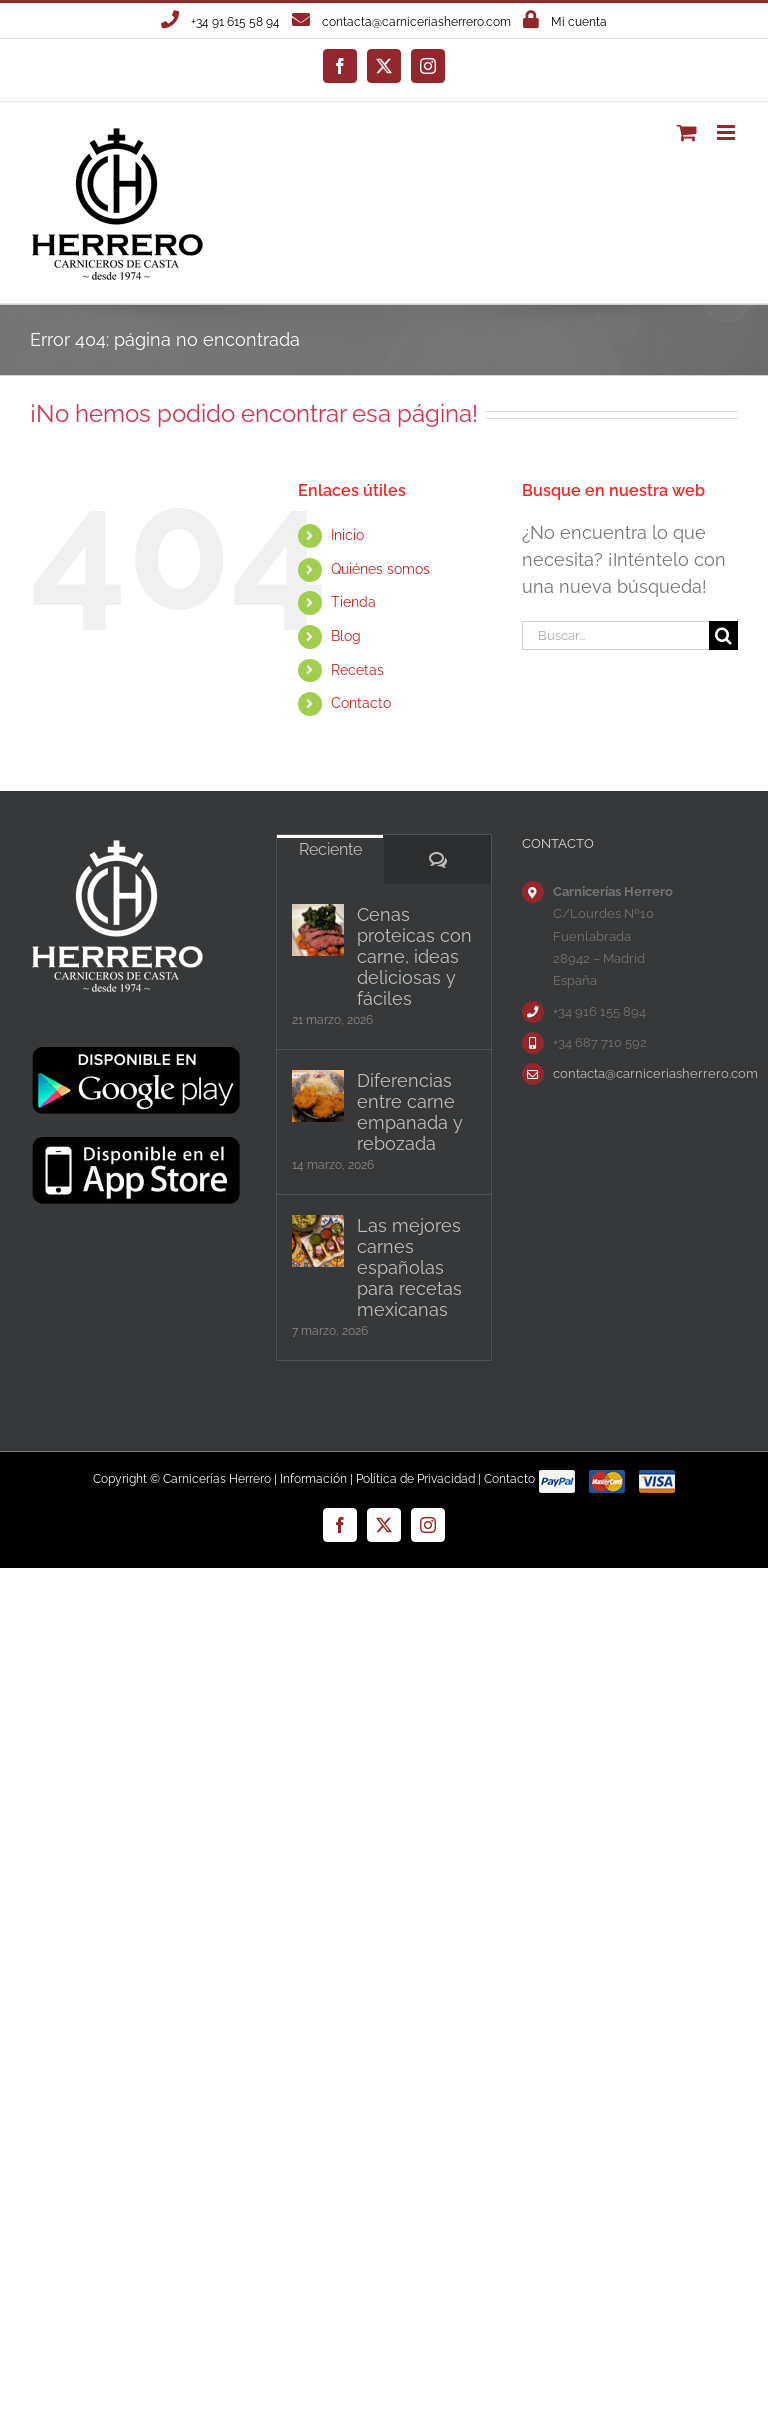 The width and height of the screenshot is (768, 2420). What do you see at coordinates (380, 569) in the screenshot?
I see `Quiénes somos` at bounding box center [380, 569].